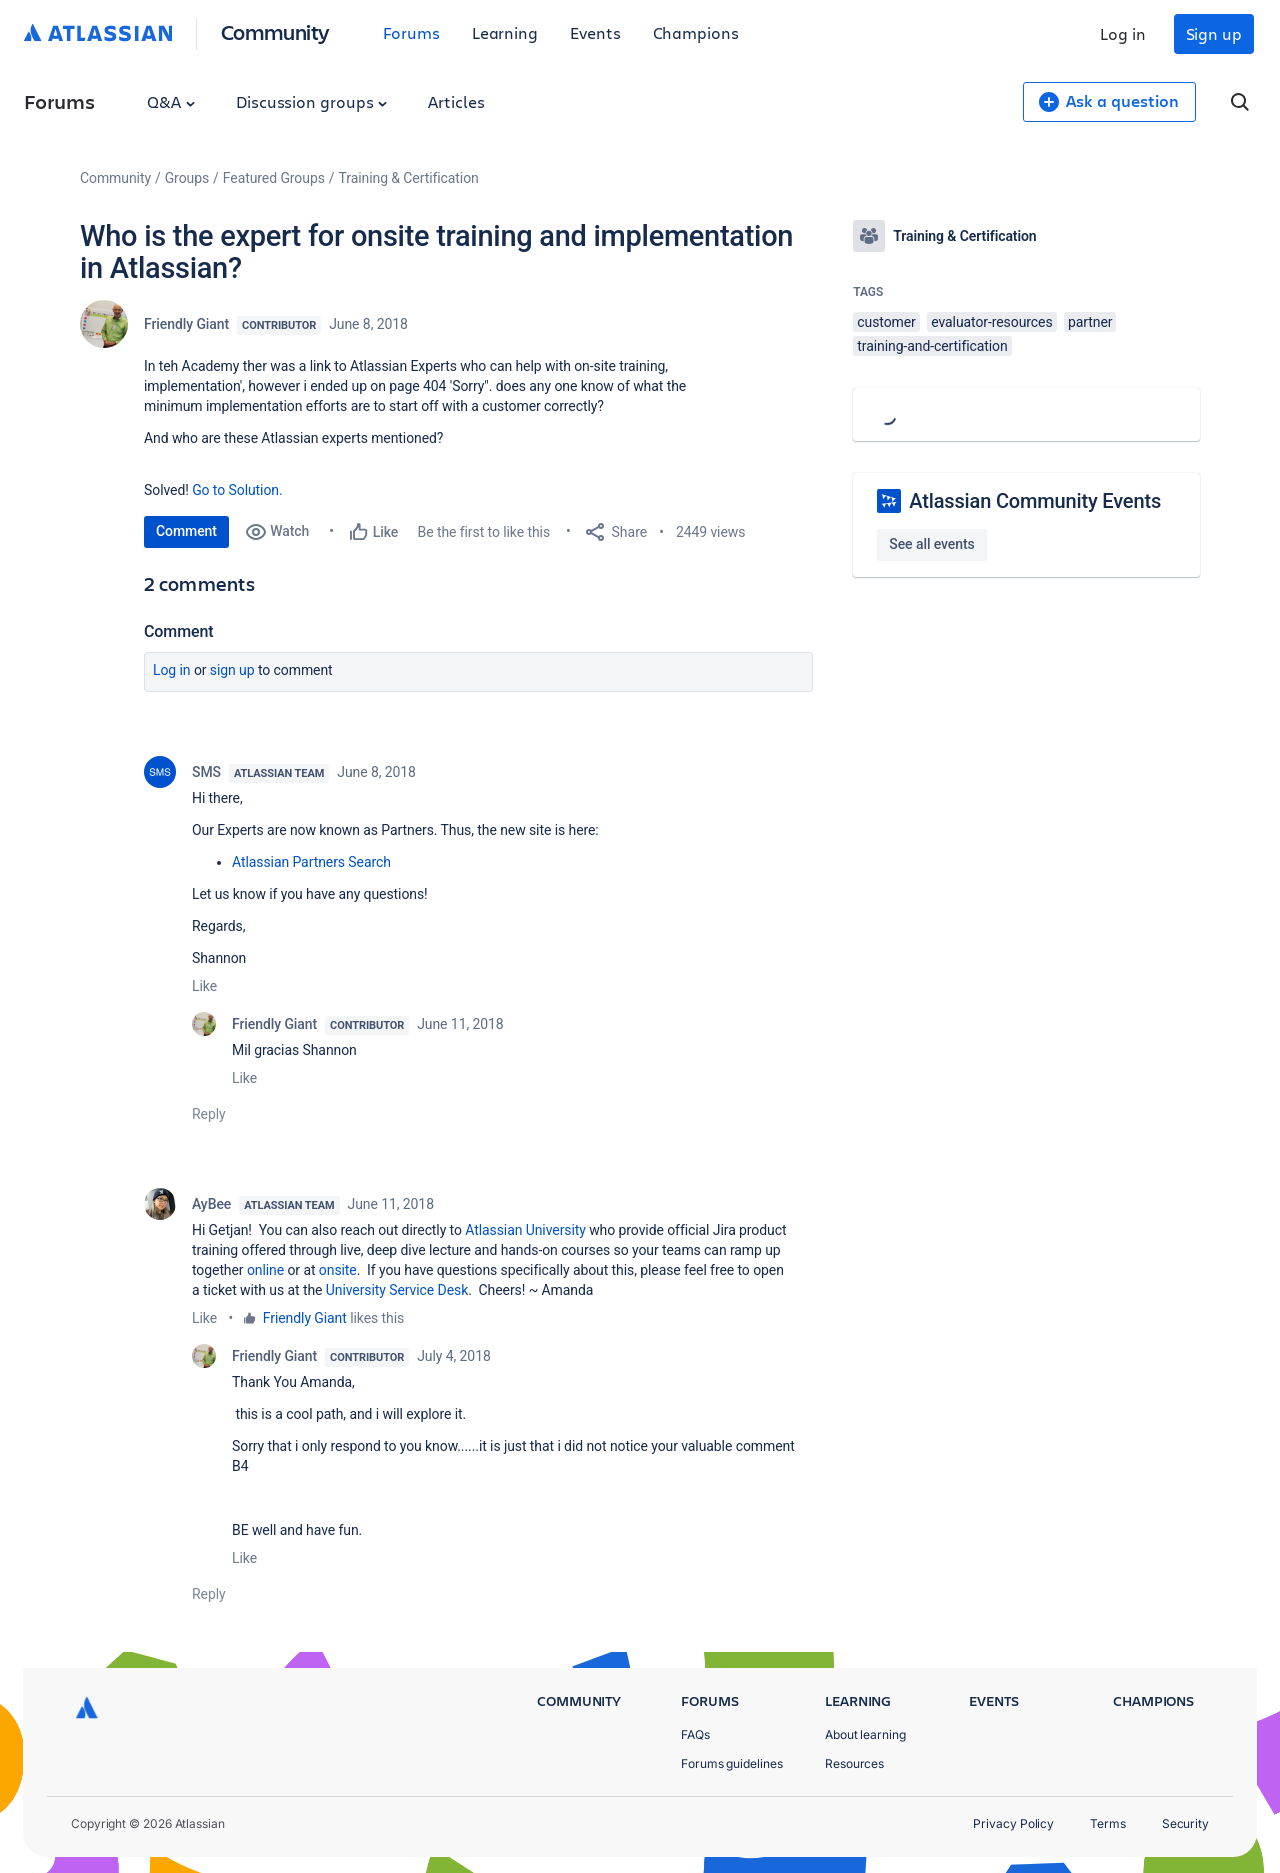  What do you see at coordinates (931, 544) in the screenshot?
I see `See all events` at bounding box center [931, 544].